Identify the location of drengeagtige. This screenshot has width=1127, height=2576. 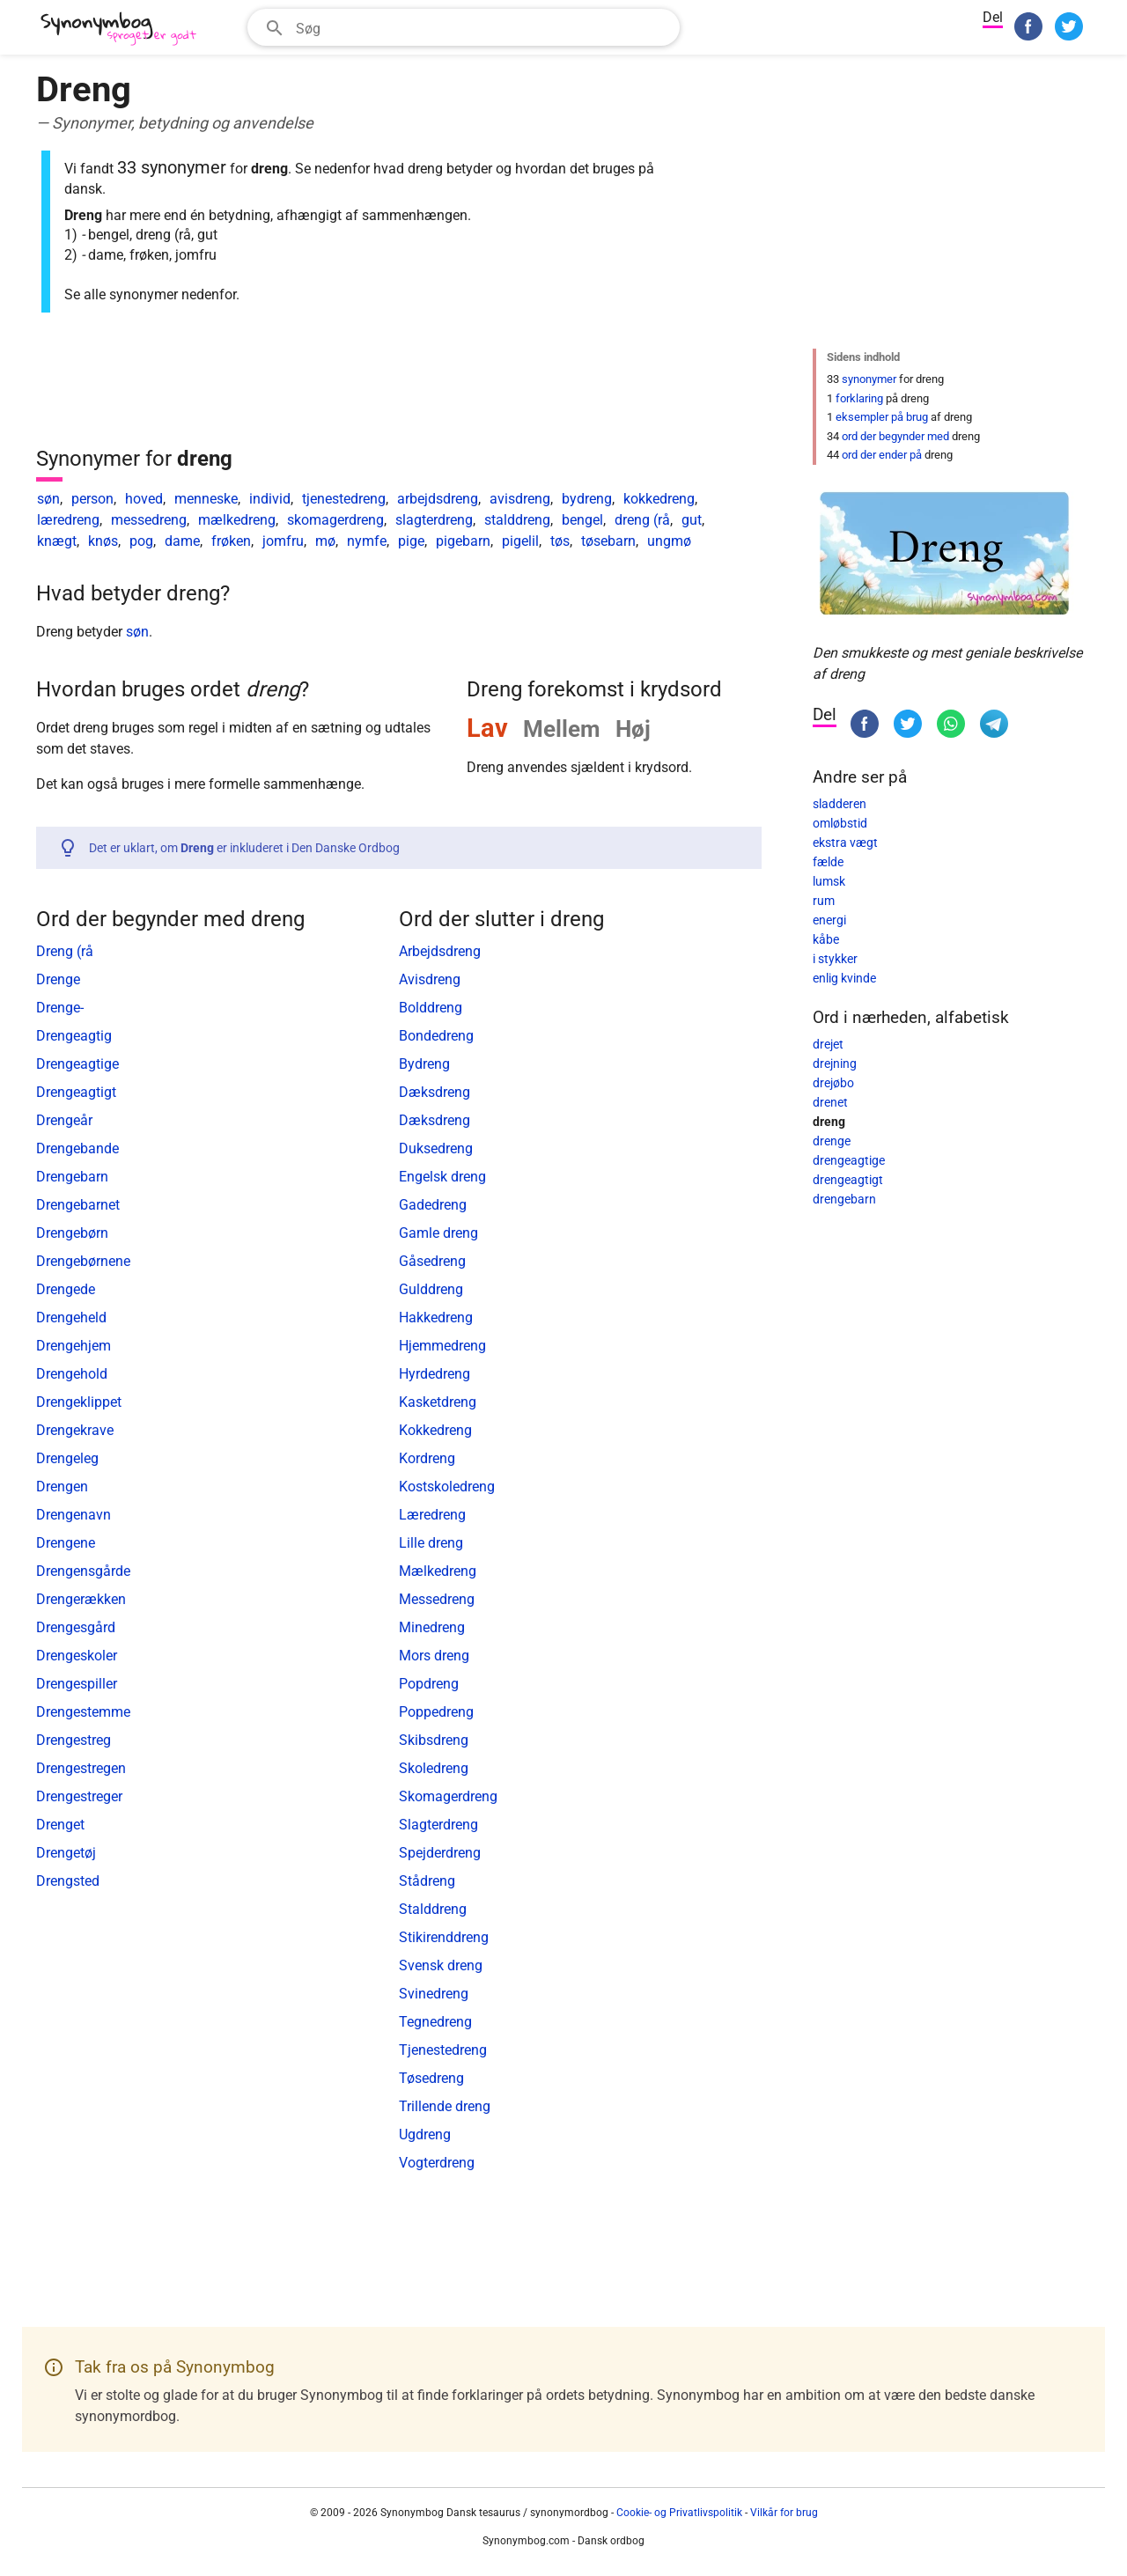
(849, 1160).